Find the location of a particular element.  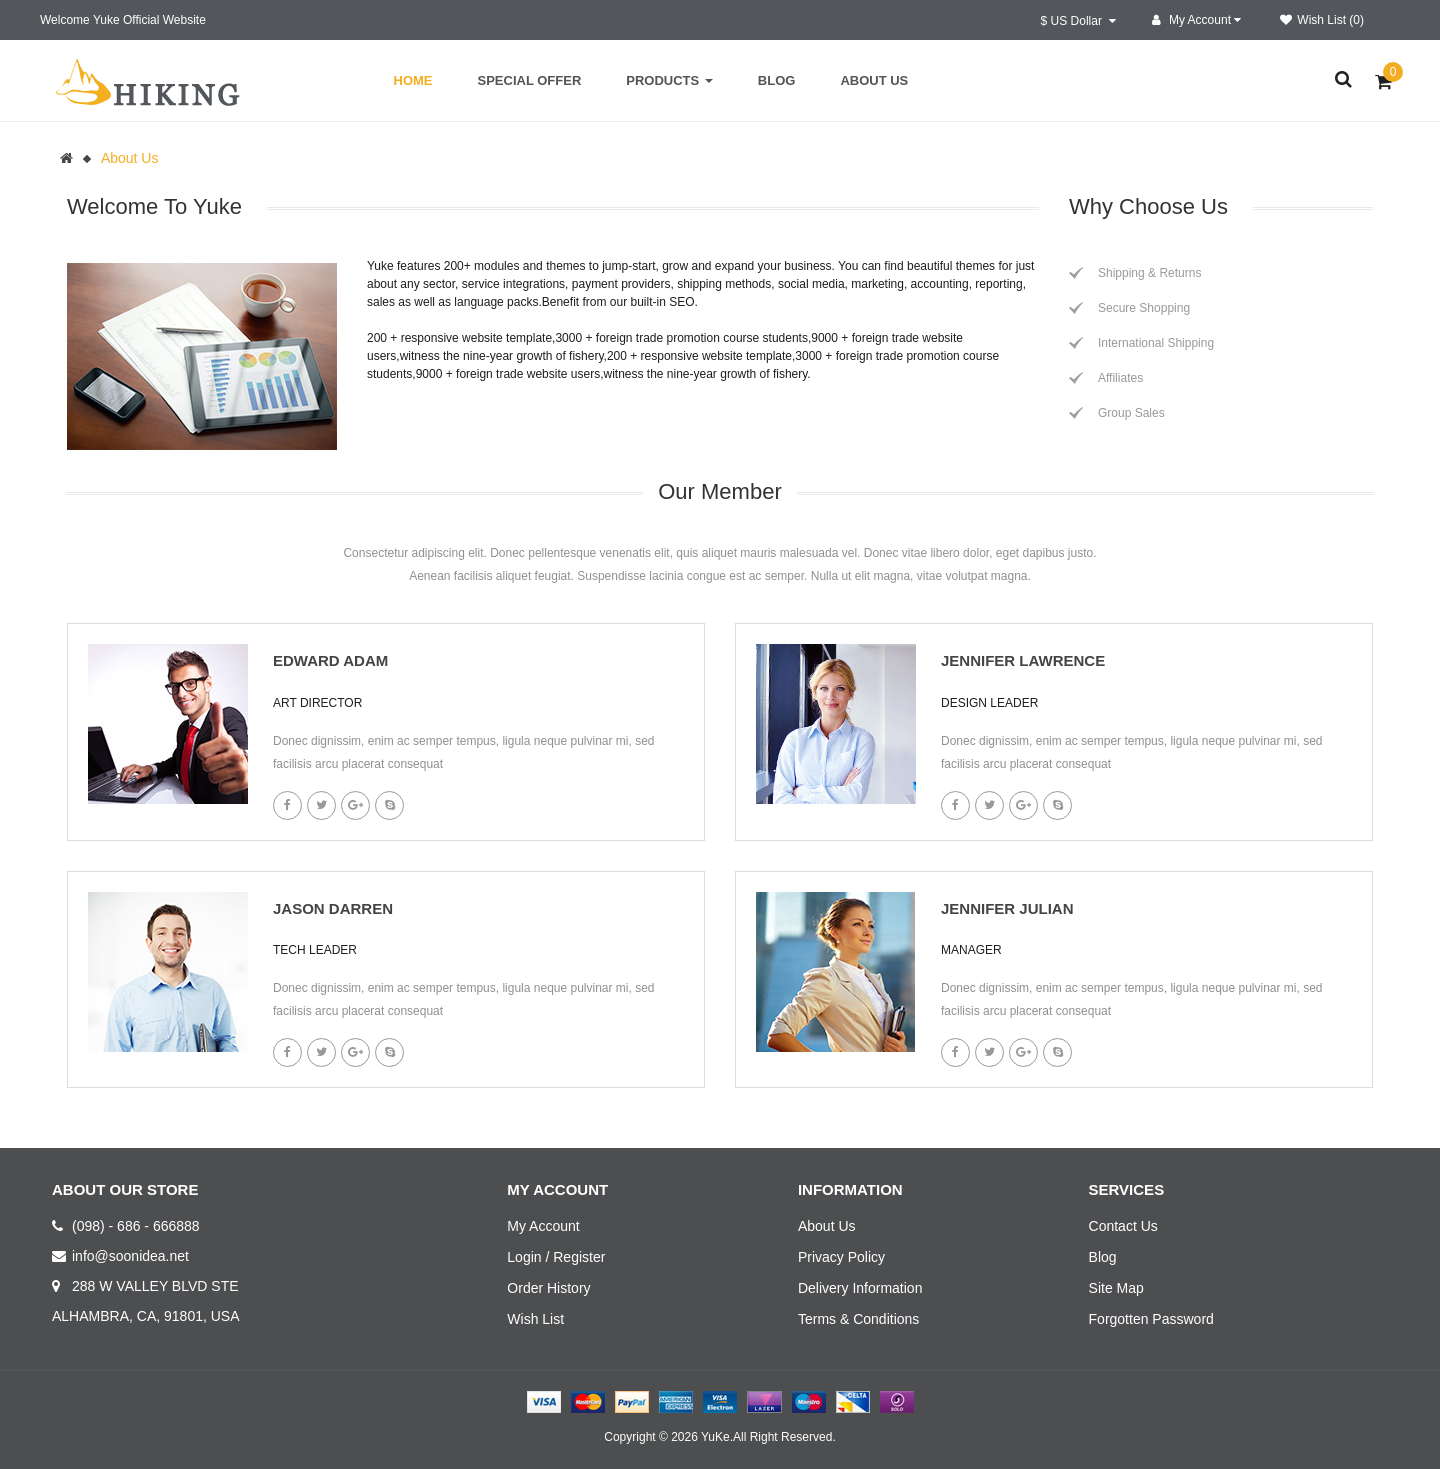

Terms & Conditions is located at coordinates (858, 1319).